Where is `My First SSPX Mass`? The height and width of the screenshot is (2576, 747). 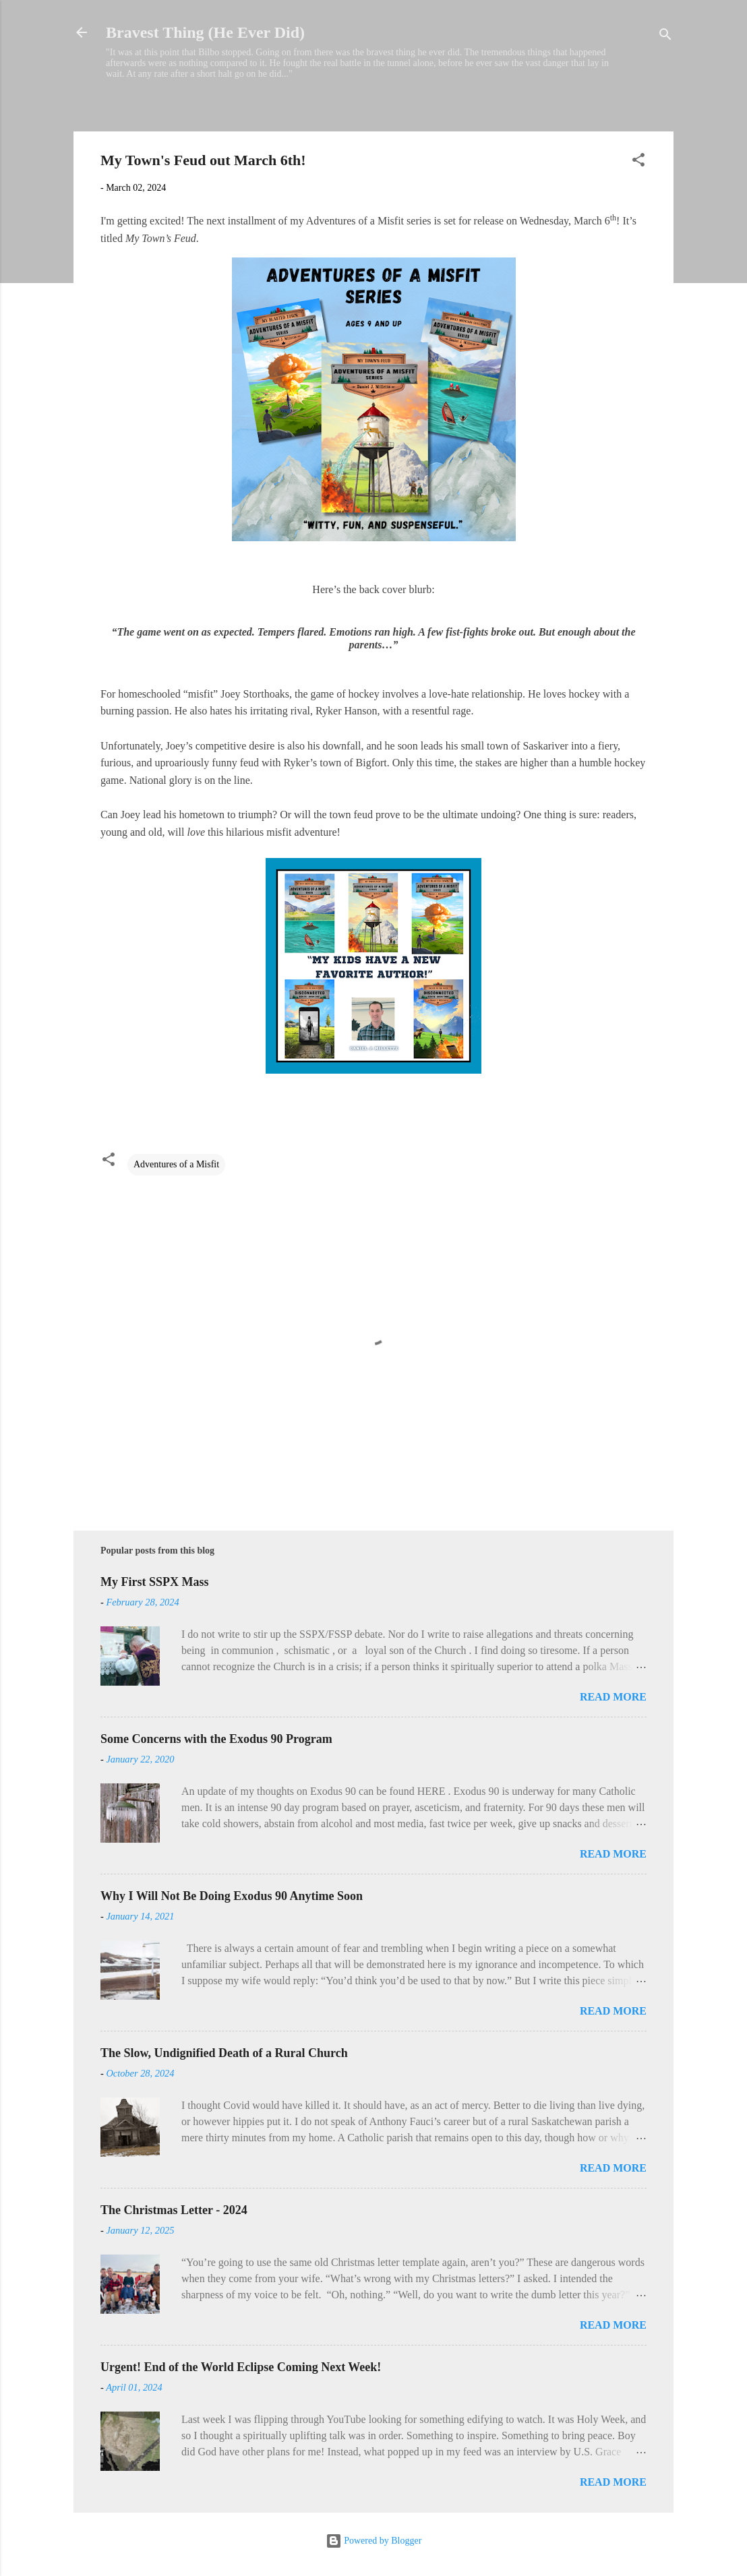
My First SSPX Mass is located at coordinates (154, 1582).